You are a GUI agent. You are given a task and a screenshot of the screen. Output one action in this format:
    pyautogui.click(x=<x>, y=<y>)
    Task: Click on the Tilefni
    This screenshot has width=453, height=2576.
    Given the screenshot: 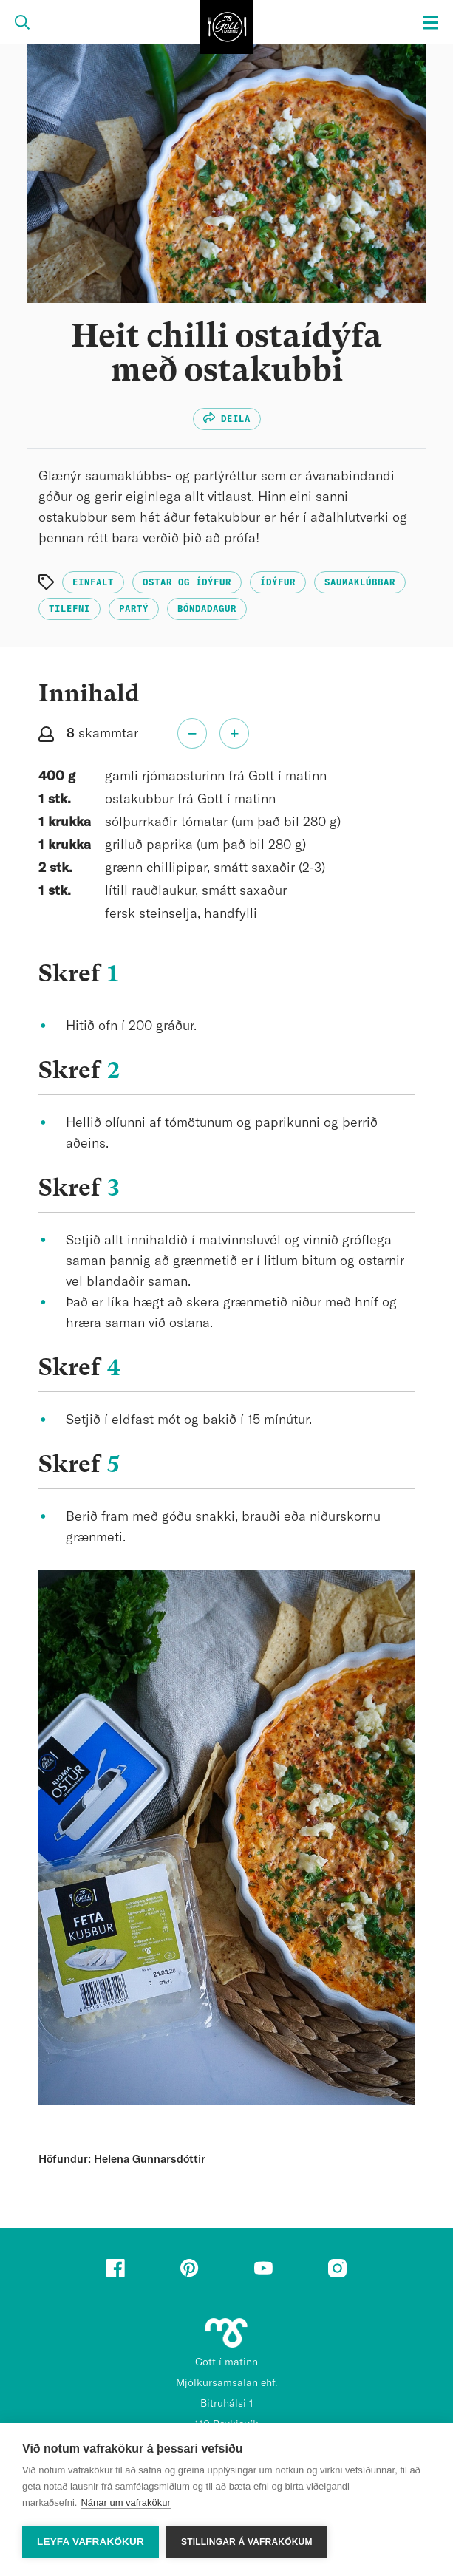 What is the action you would take?
    pyautogui.click(x=69, y=608)
    